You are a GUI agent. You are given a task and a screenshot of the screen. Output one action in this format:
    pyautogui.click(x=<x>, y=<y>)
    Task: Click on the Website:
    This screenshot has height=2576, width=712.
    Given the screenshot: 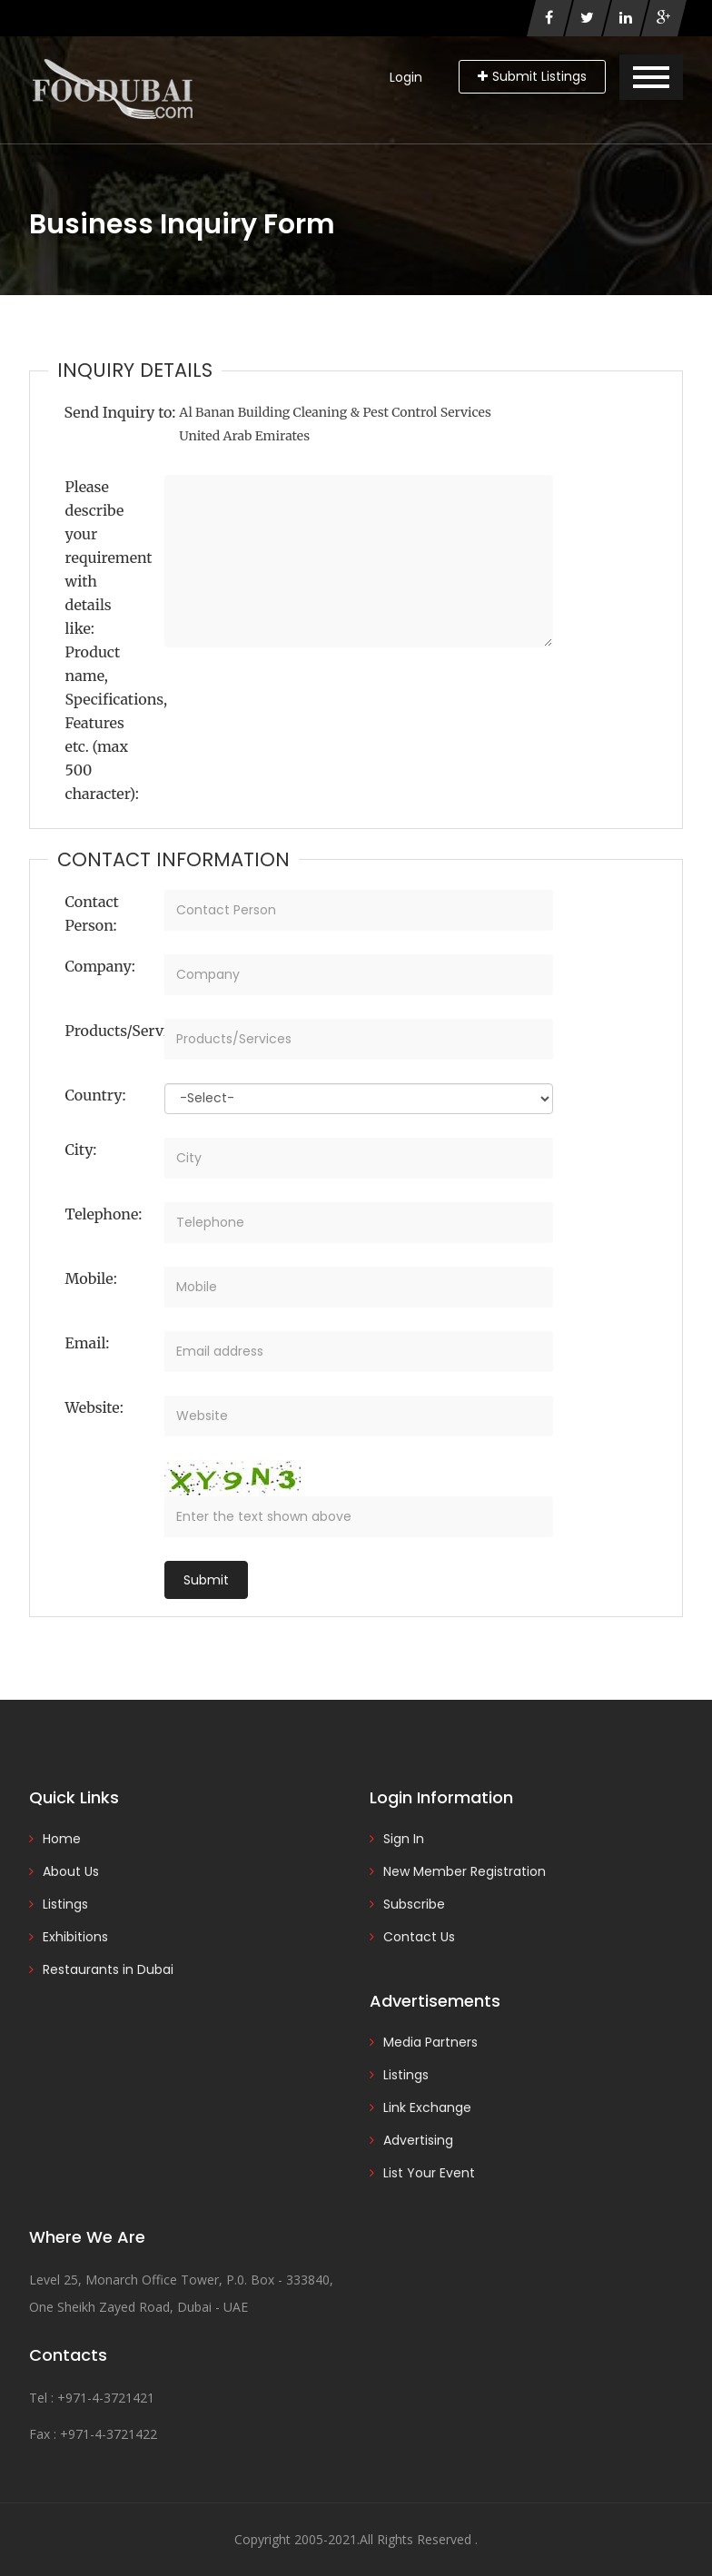 What is the action you would take?
    pyautogui.click(x=94, y=1407)
    